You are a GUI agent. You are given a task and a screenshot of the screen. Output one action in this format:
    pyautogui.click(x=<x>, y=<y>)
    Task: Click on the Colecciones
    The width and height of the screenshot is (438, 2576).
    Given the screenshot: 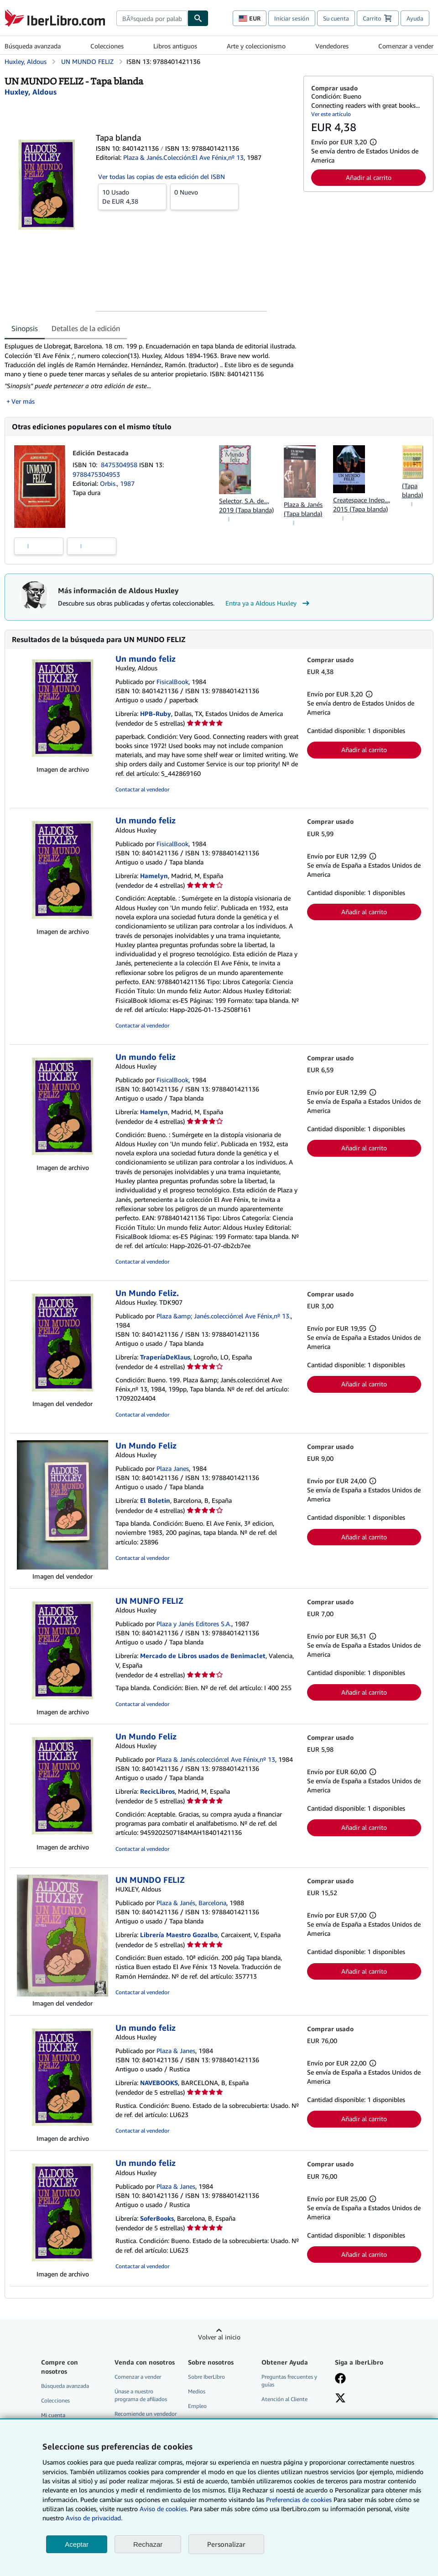 What is the action you would take?
    pyautogui.click(x=107, y=46)
    